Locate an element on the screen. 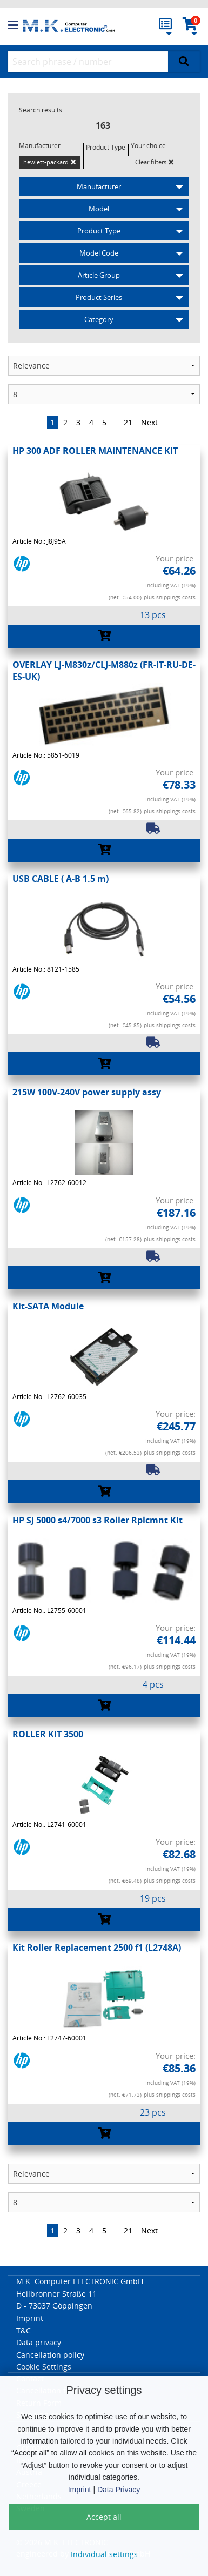  Product Type is located at coordinates (98, 231).